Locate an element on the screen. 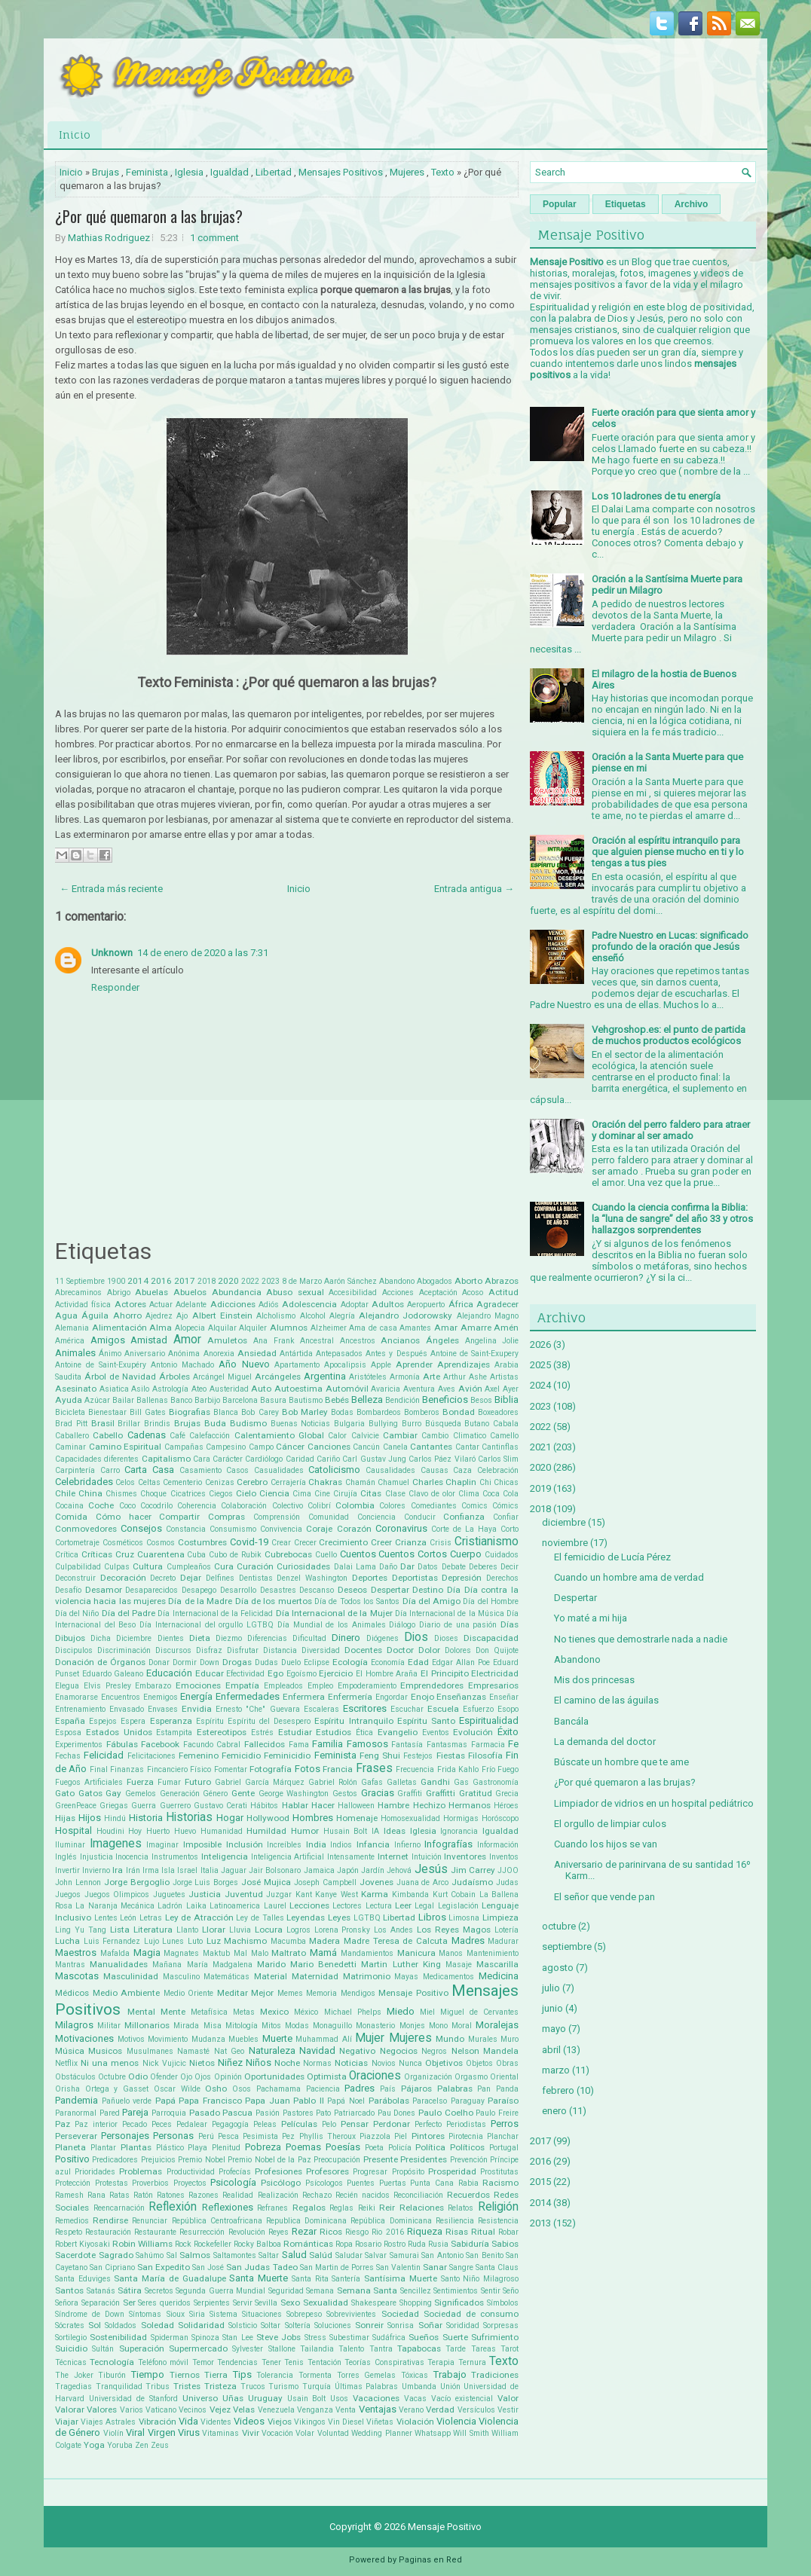 This screenshot has height=2576, width=811. Profesores is located at coordinates (327, 2171).